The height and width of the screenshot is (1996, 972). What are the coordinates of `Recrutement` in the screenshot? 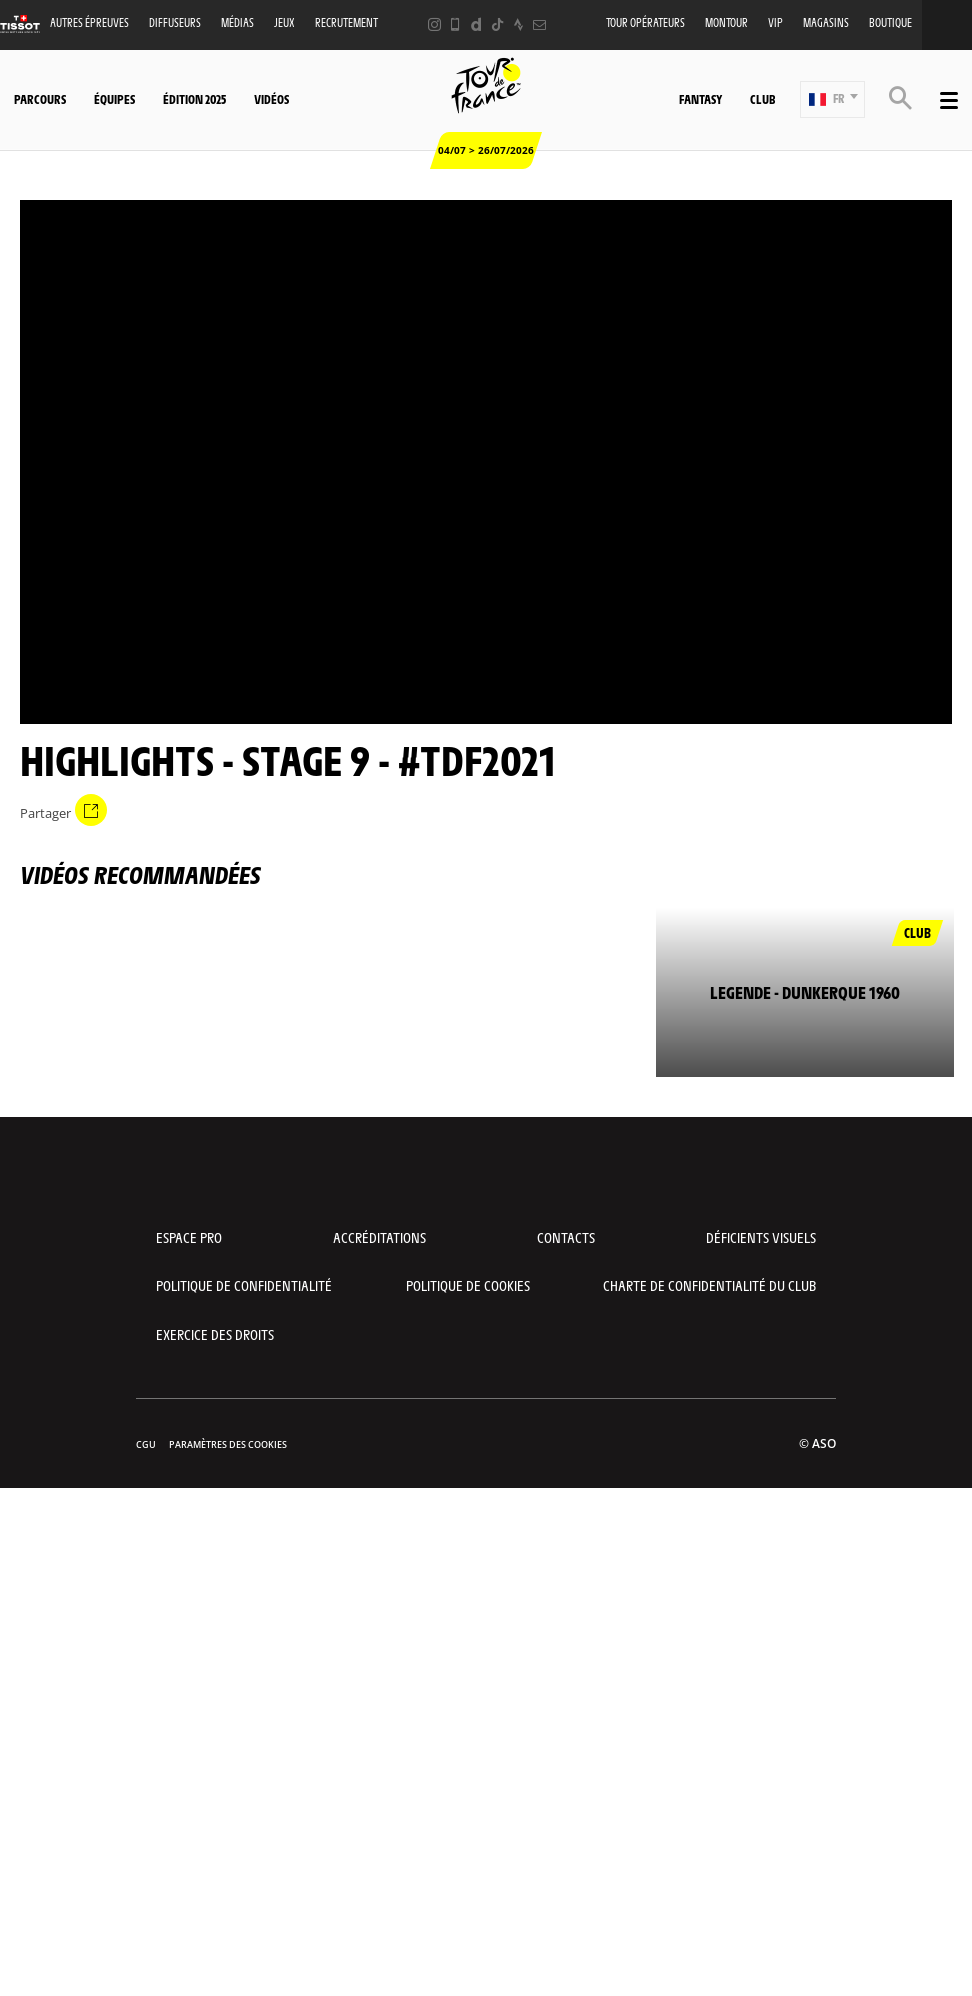 It's located at (346, 22).